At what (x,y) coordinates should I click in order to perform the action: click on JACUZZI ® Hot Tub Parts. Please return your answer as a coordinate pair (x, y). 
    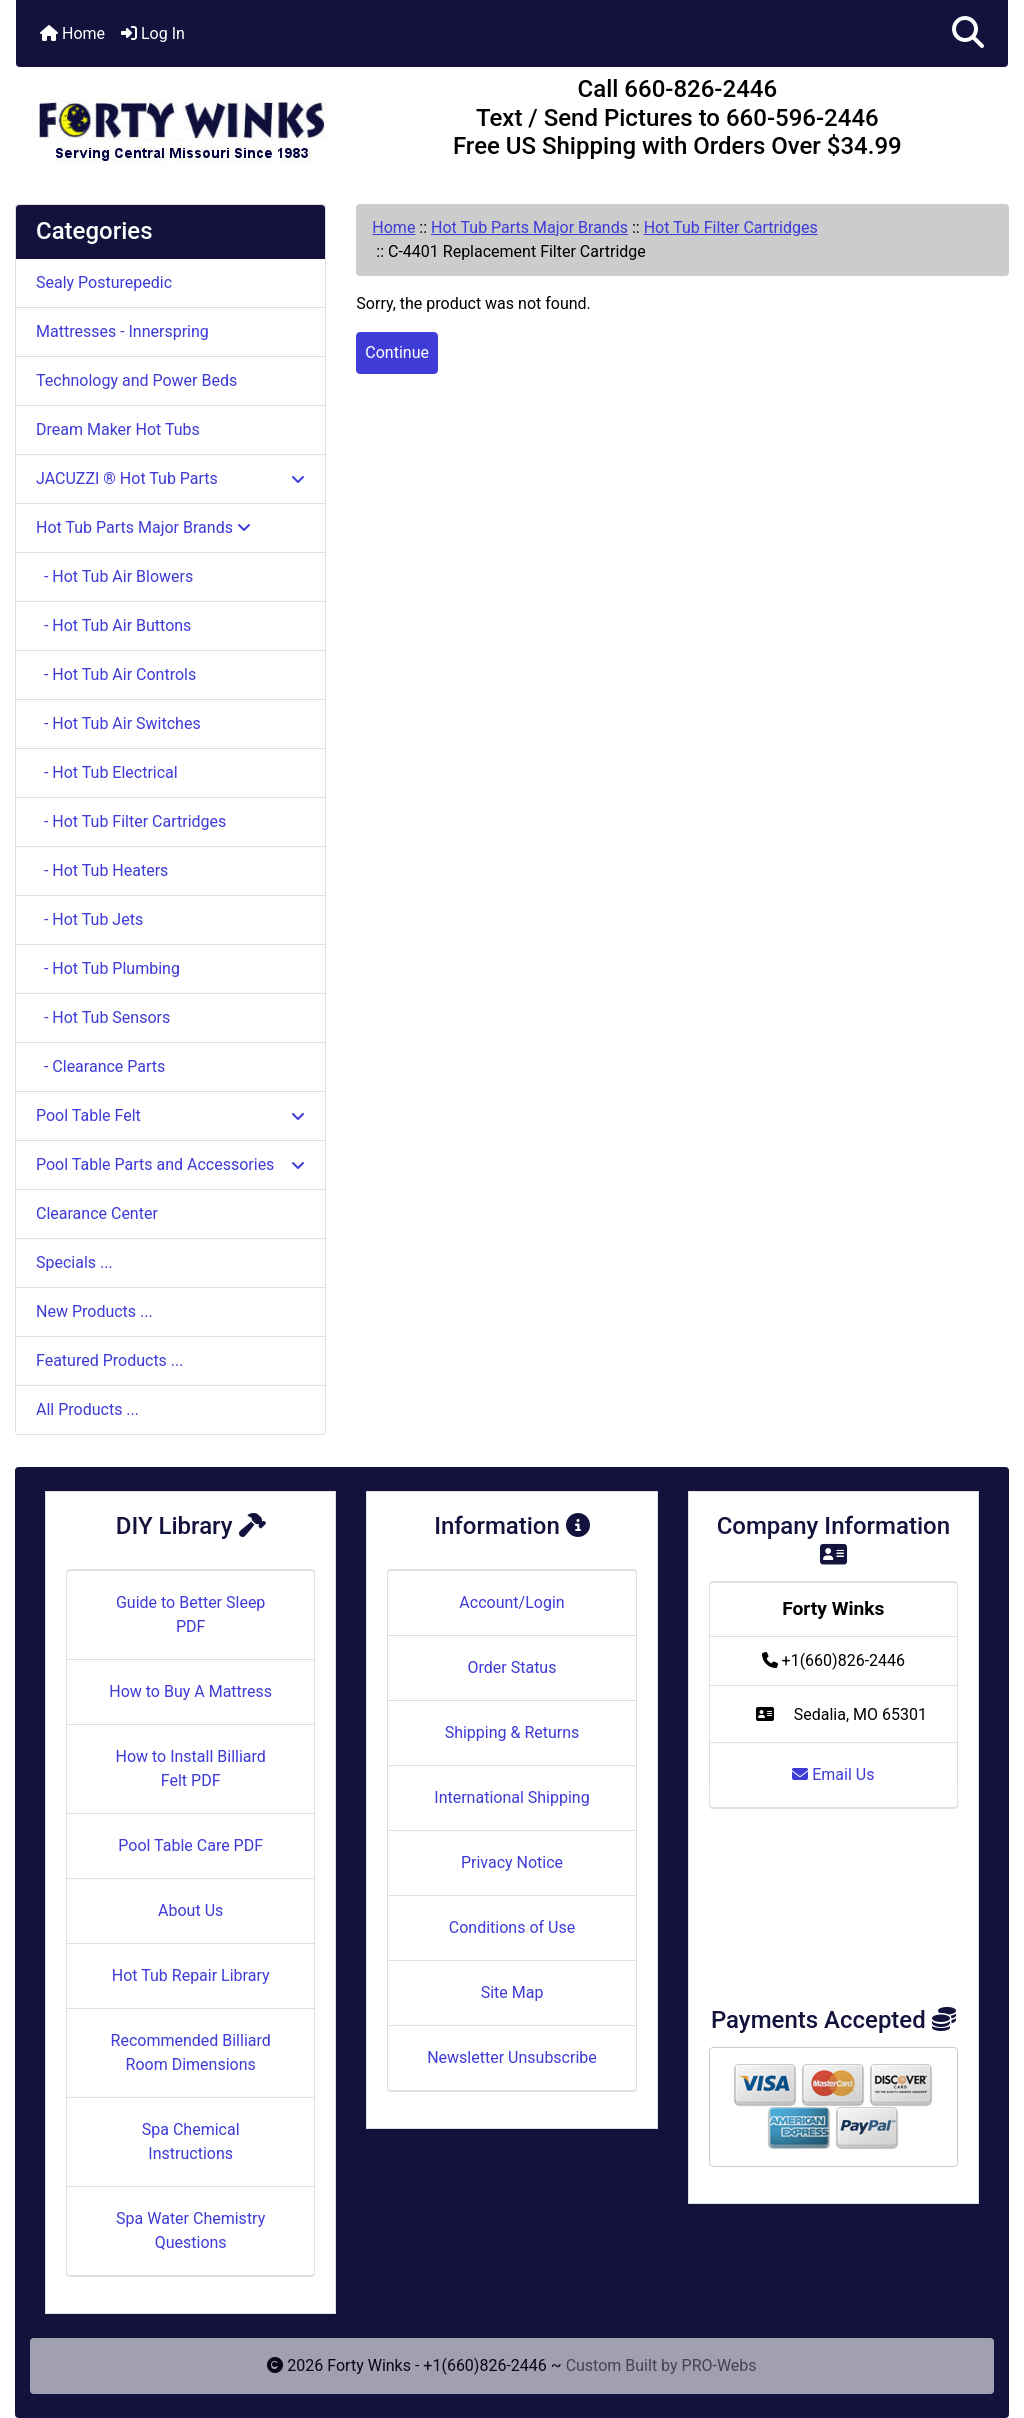
    Looking at the image, I should click on (170, 478).